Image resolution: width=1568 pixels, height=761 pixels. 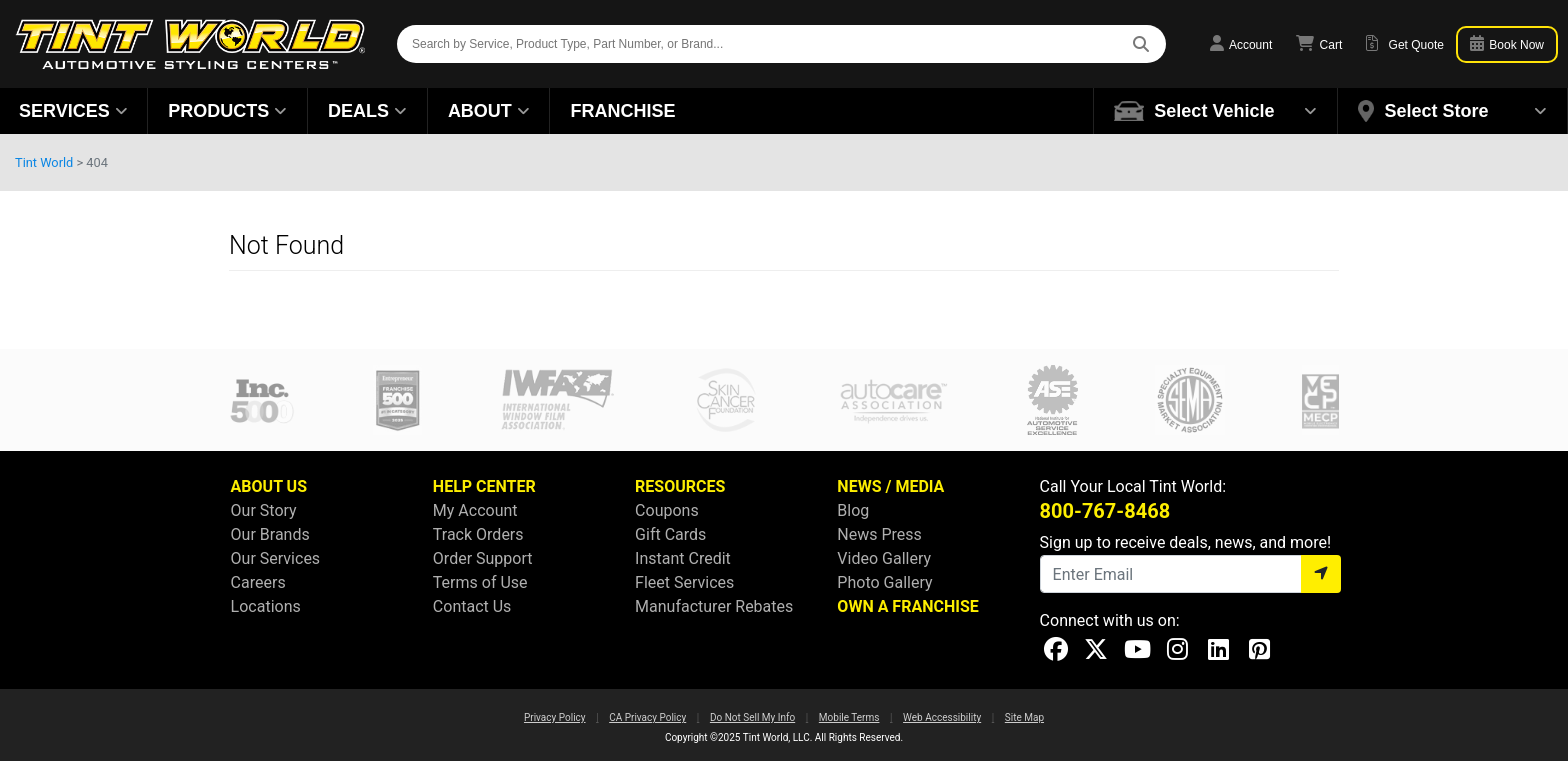 I want to click on Deals [button], so click(x=367, y=111).